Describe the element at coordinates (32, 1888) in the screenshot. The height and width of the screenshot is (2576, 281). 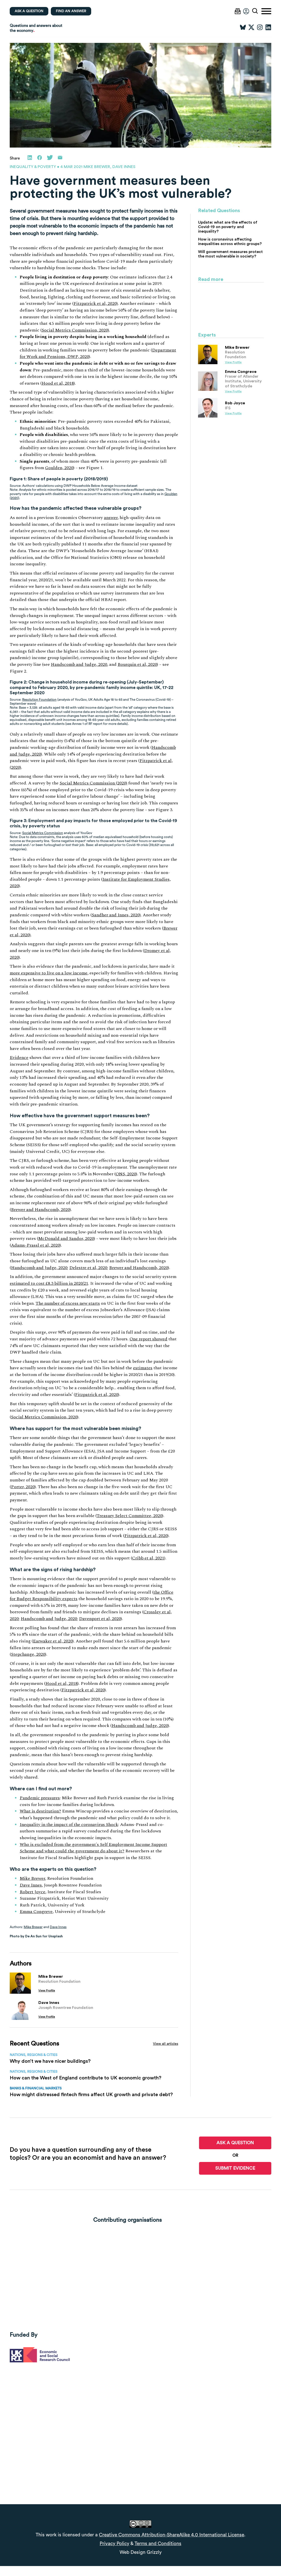
I see `Mike Brewer` at that location.